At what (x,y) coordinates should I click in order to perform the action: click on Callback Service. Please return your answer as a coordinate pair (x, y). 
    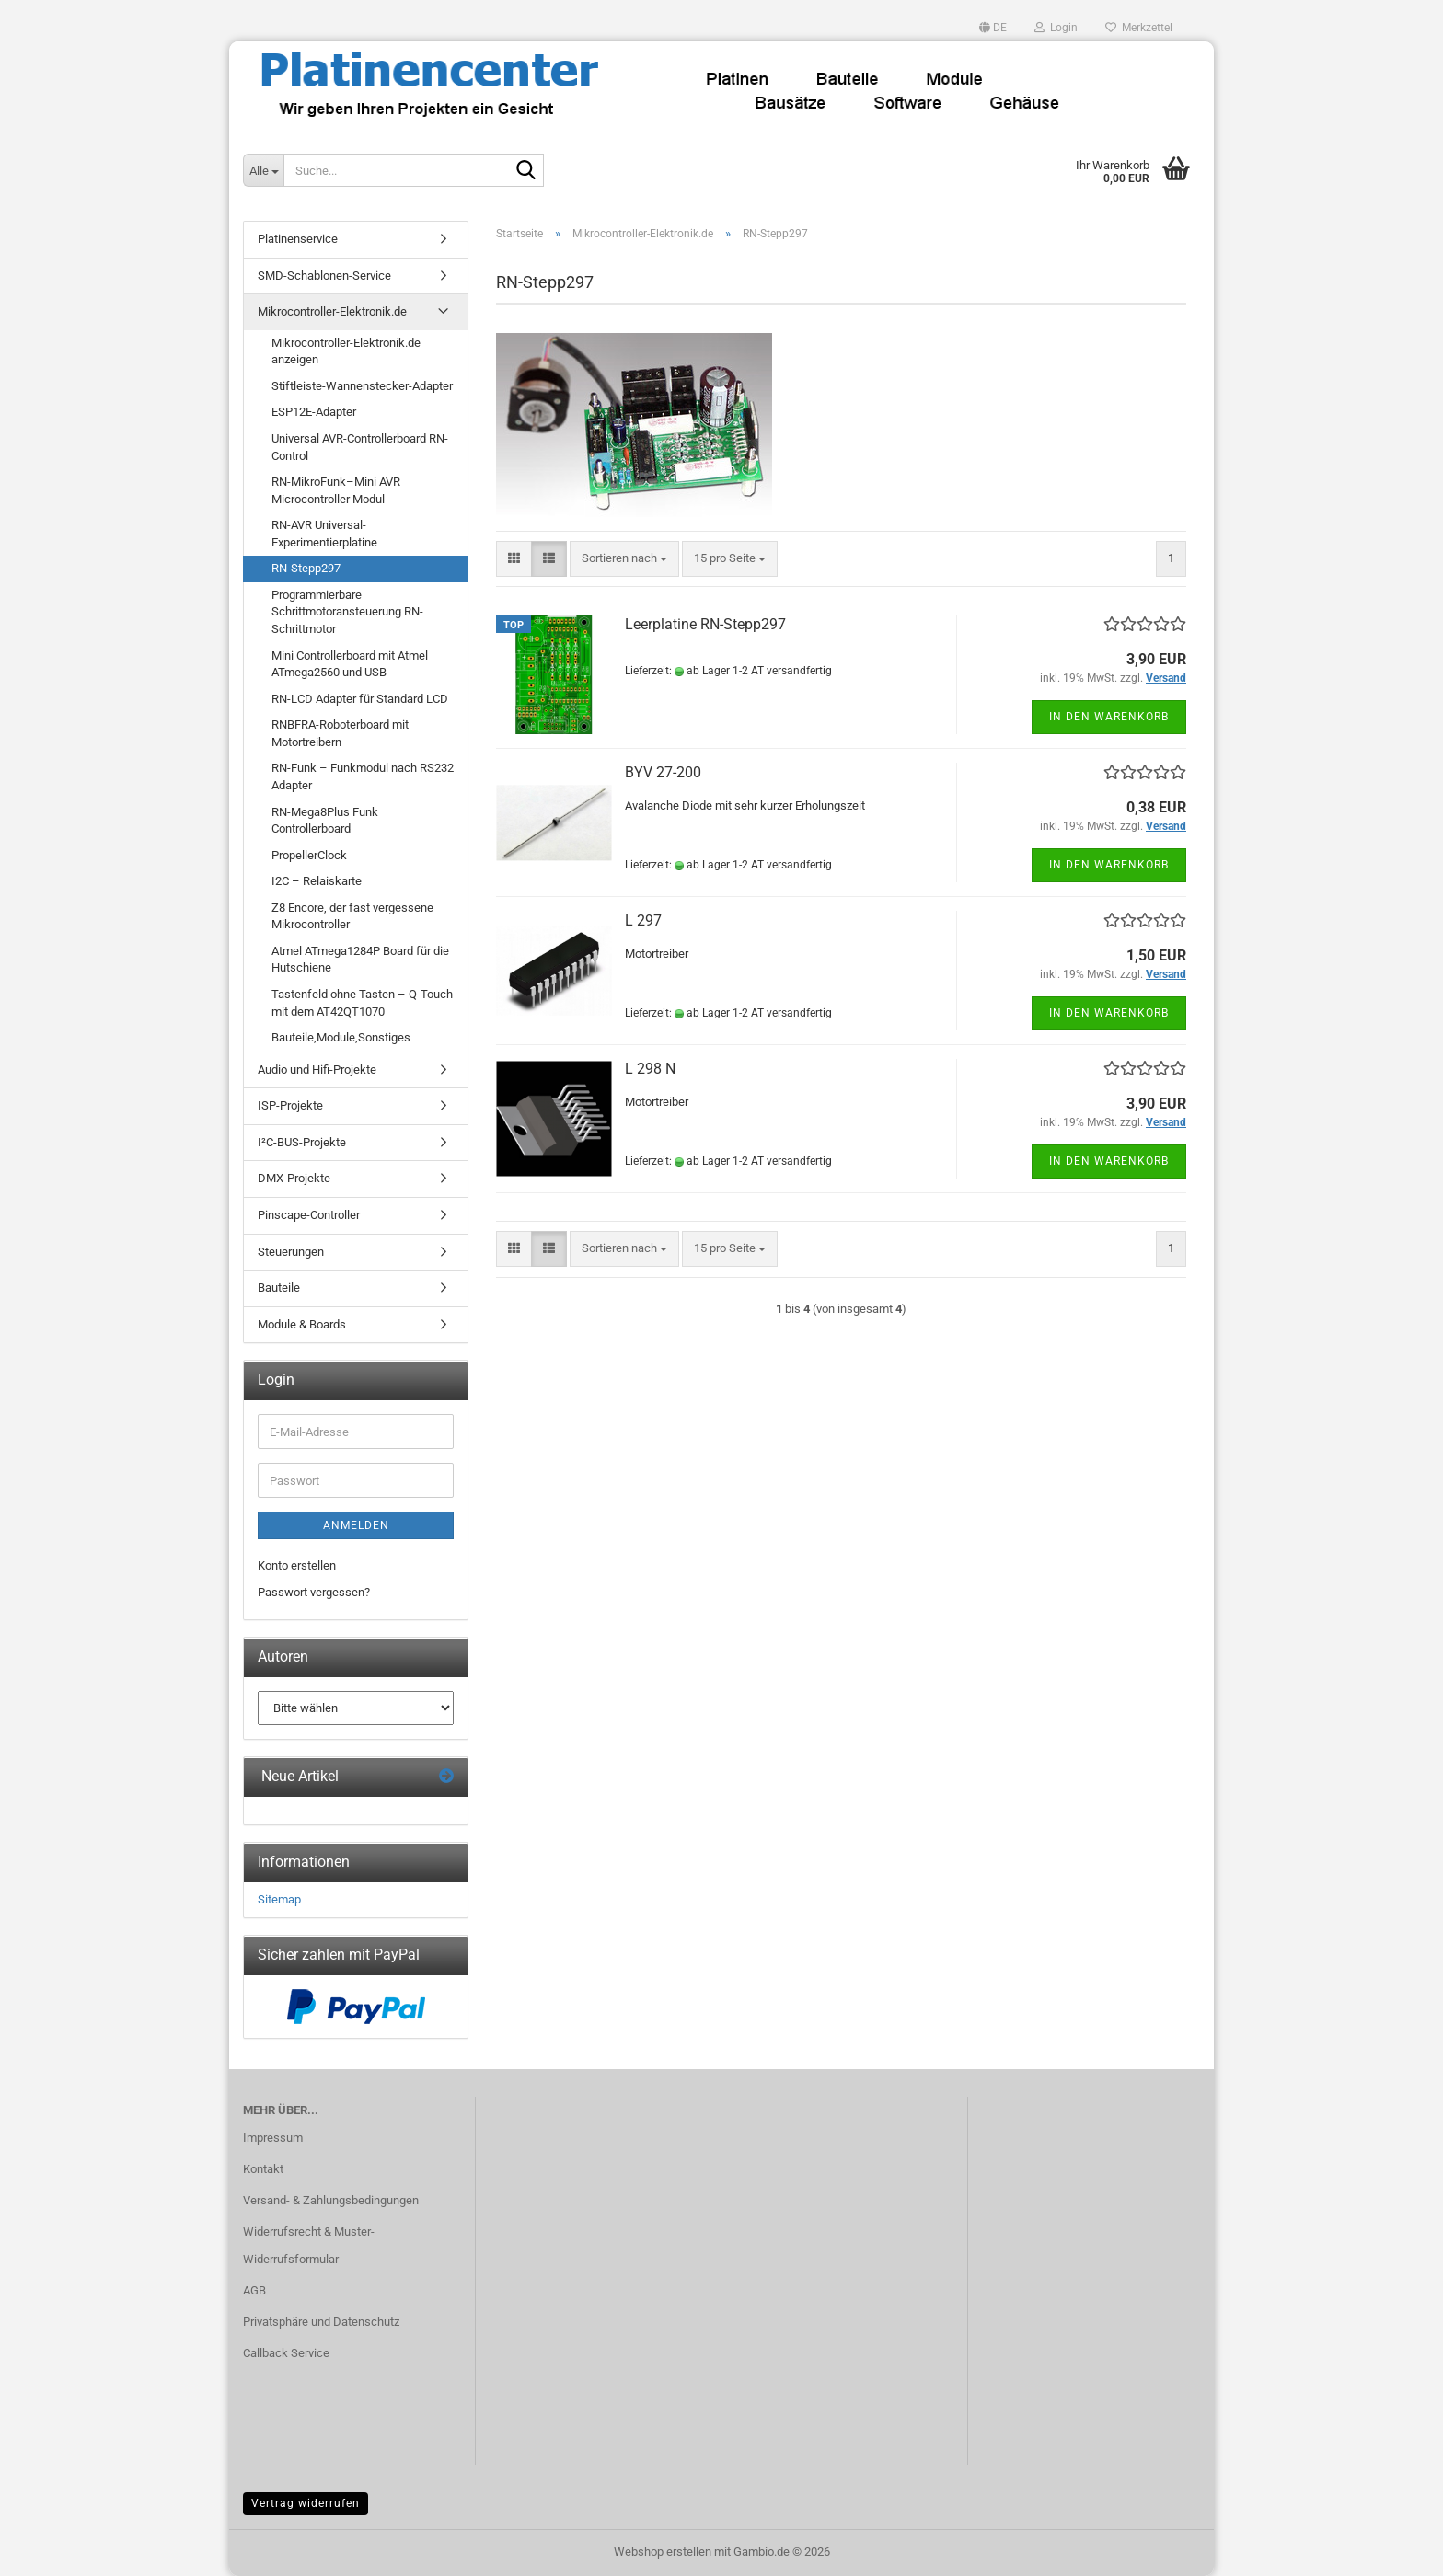
    Looking at the image, I should click on (286, 2353).